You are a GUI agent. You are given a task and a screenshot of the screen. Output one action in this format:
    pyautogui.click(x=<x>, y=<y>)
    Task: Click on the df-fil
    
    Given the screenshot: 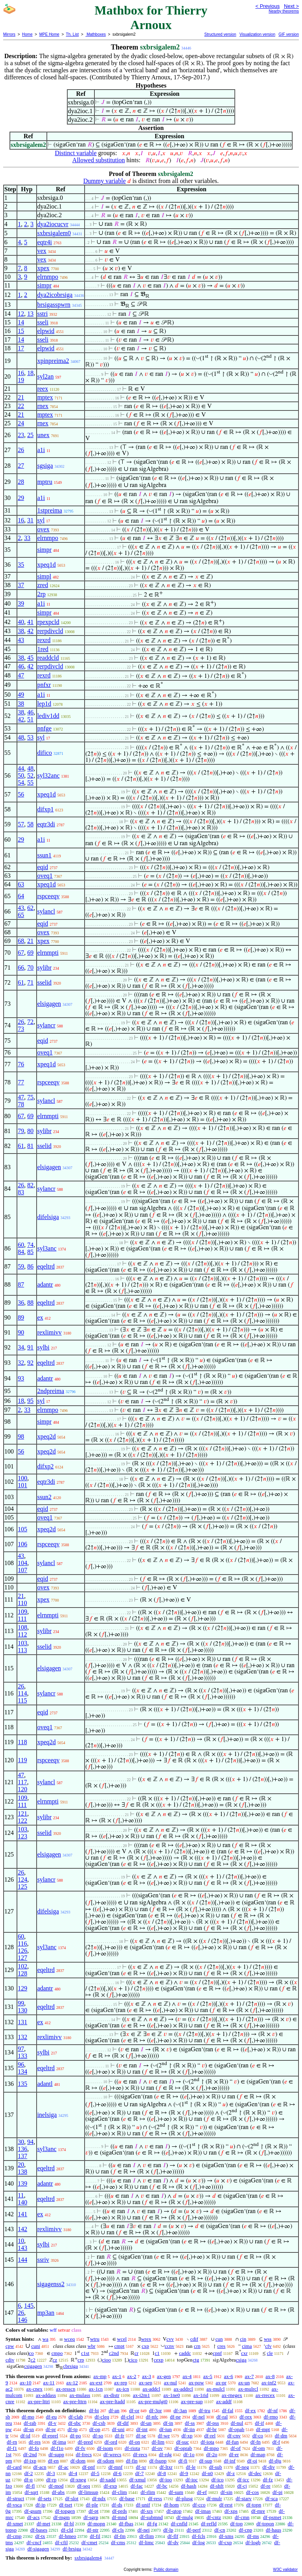 What is the action you would take?
    pyautogui.click(x=95, y=2536)
    